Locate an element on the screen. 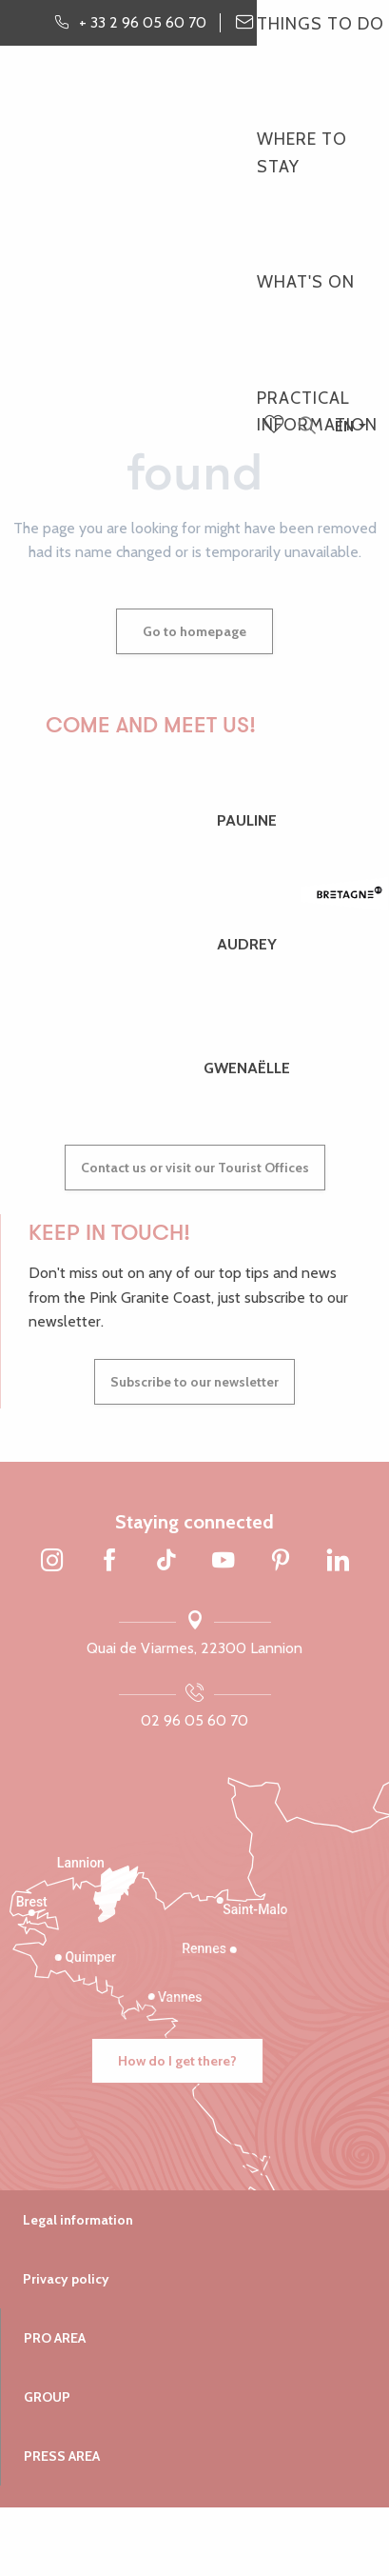  Contact us or visit our Tourist Offices is located at coordinates (195, 1167).